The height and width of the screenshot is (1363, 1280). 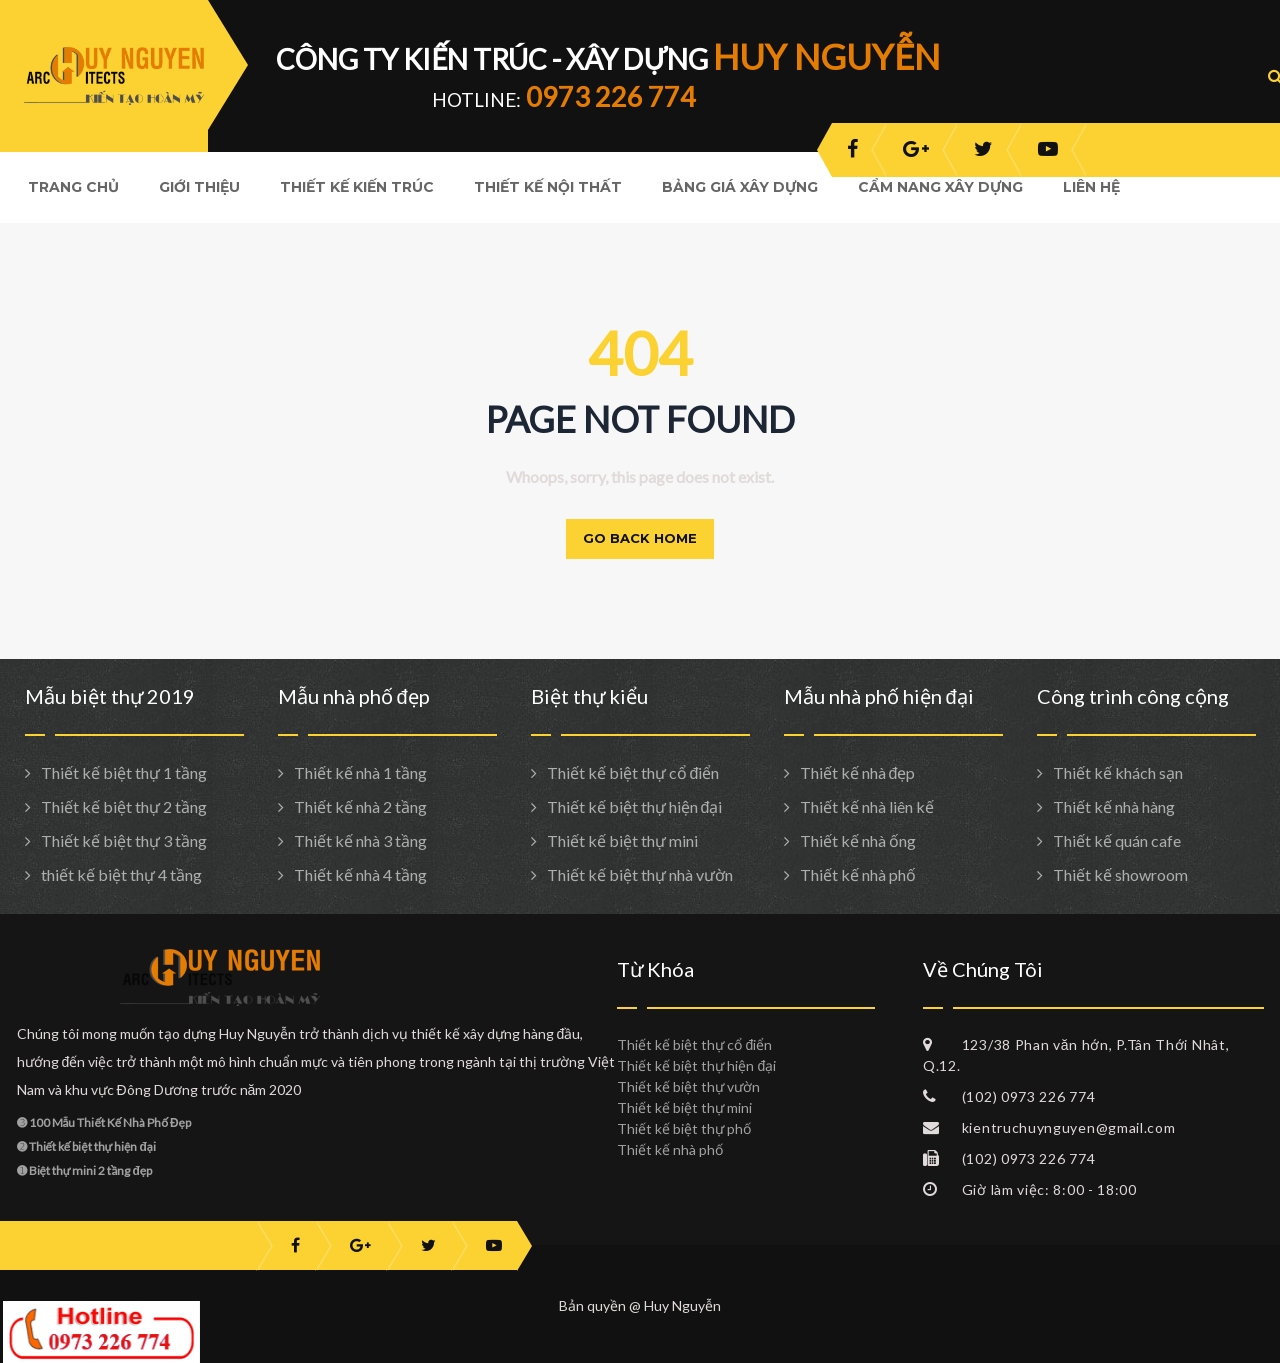 What do you see at coordinates (360, 772) in the screenshot?
I see `Thiết kế nhà 1 tầng` at bounding box center [360, 772].